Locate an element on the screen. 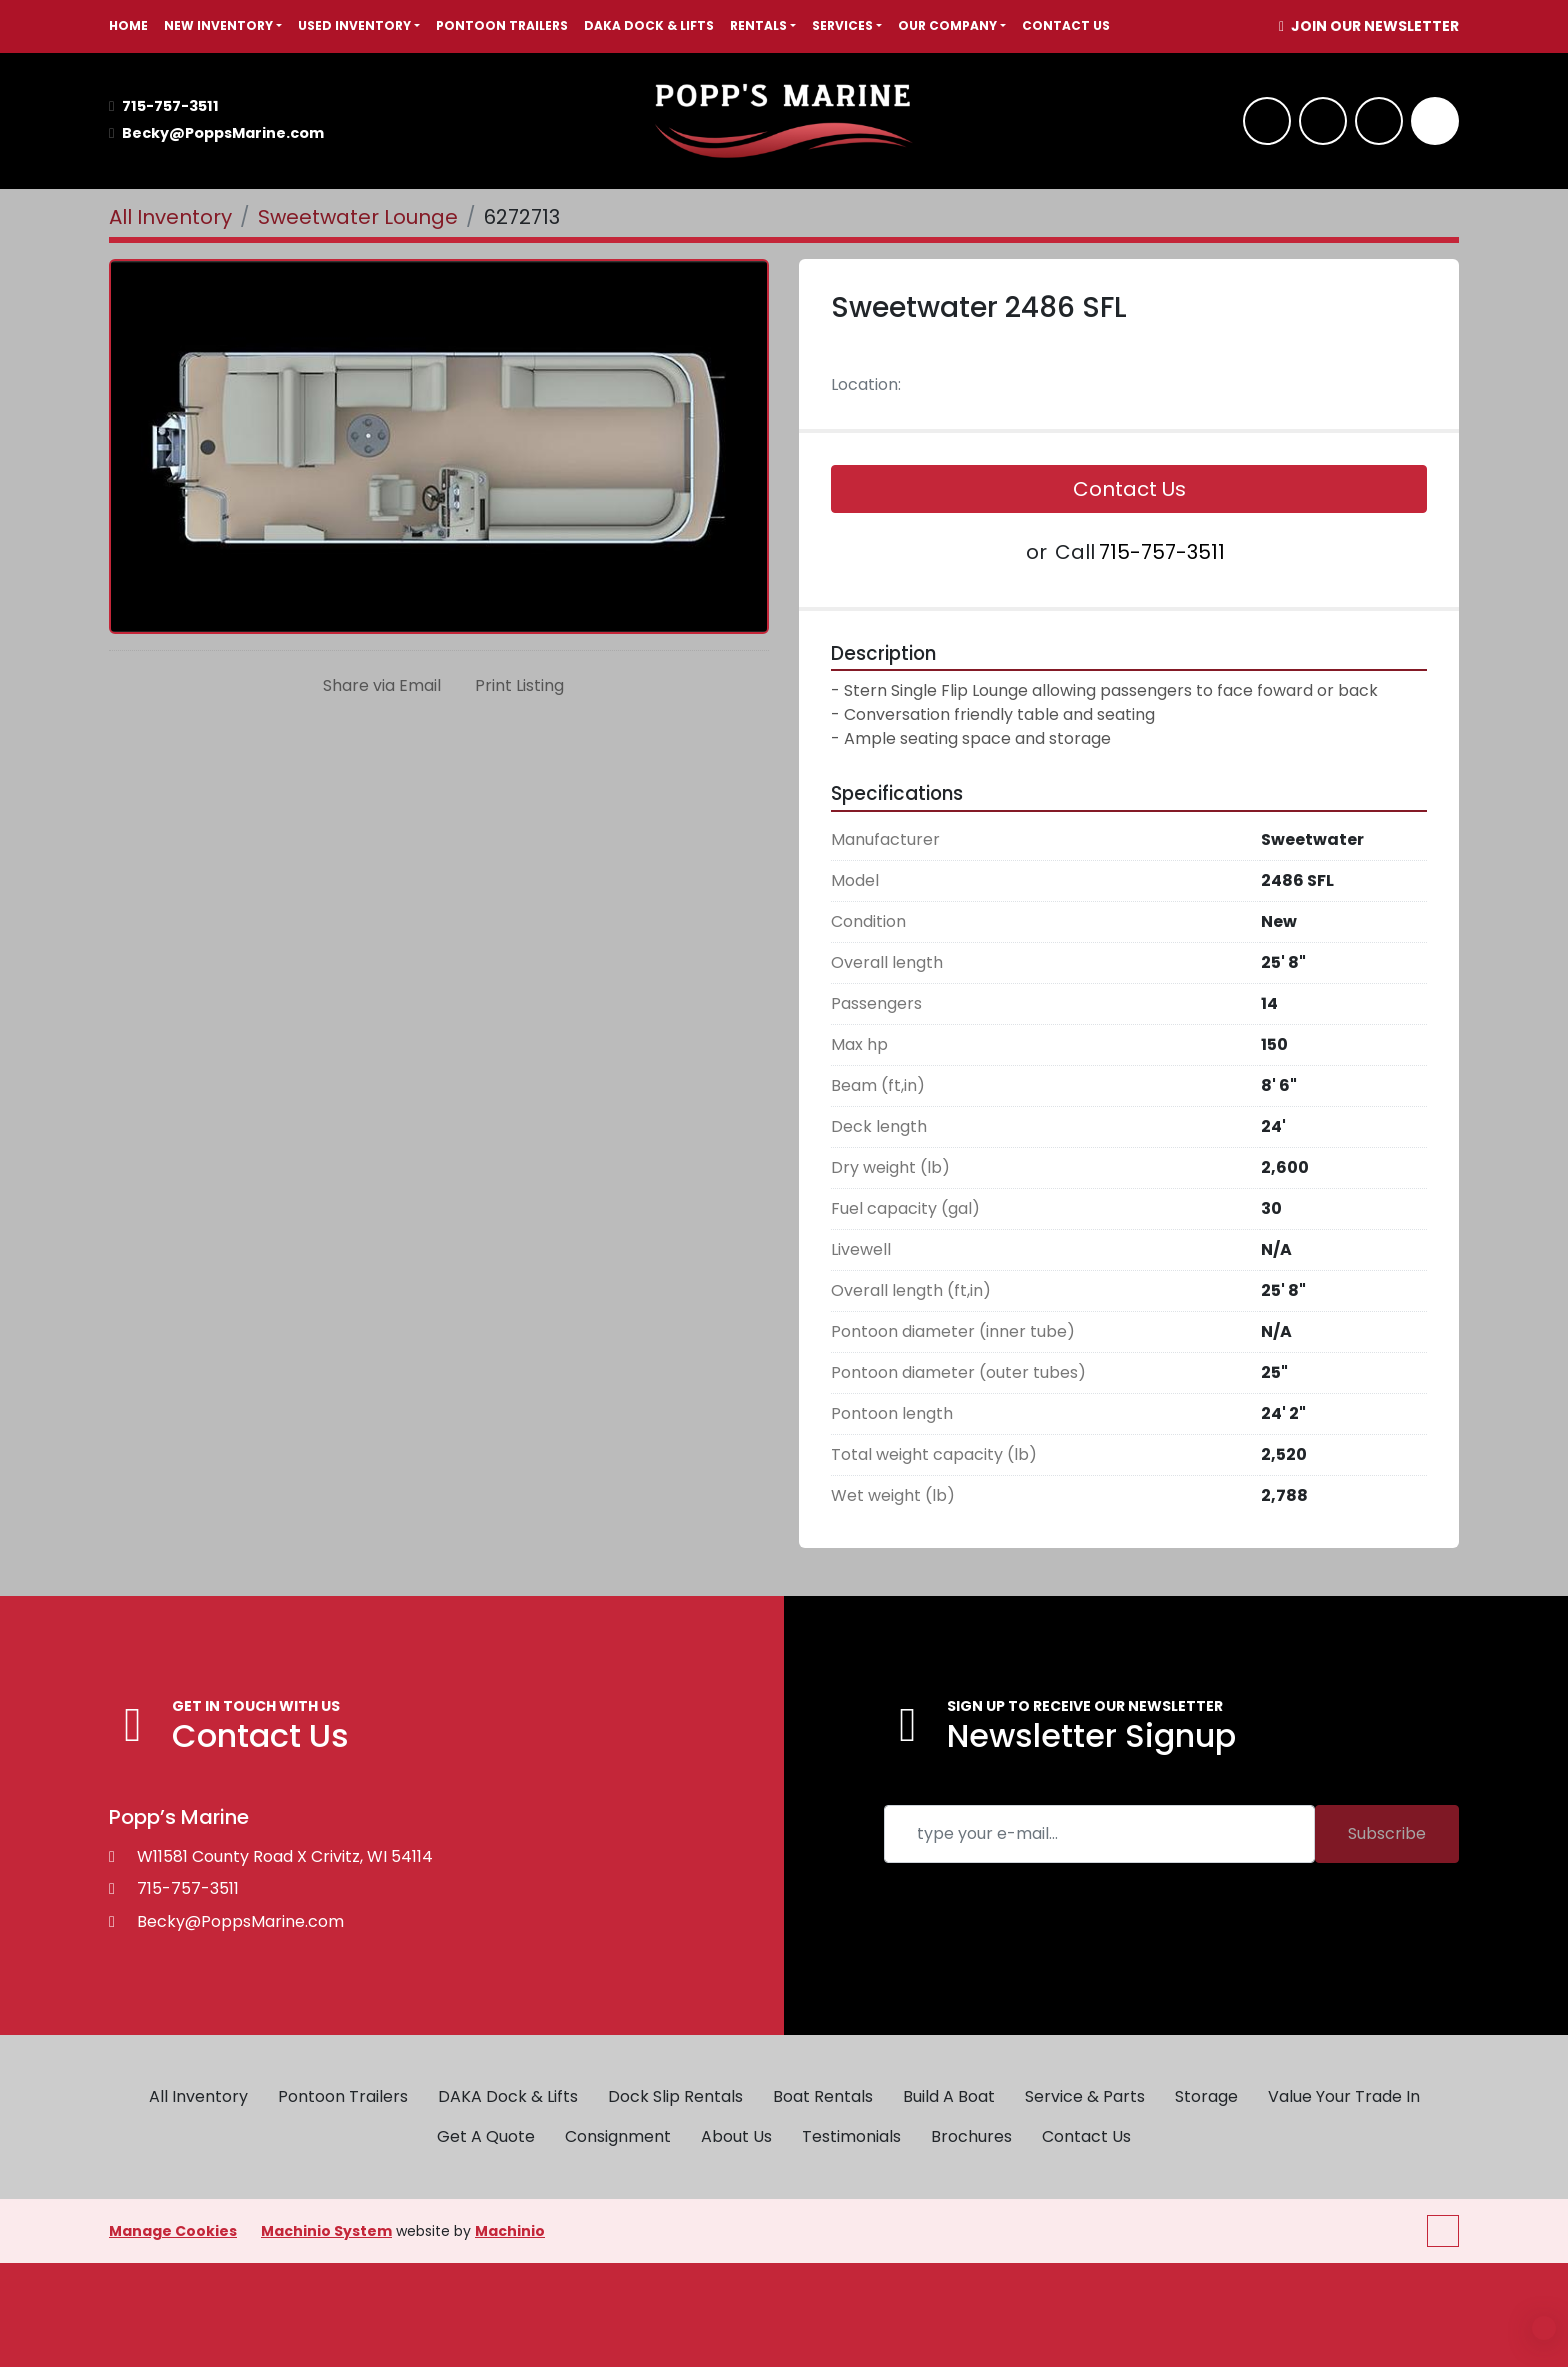  NEW INVENTORY is located at coordinates (218, 25).